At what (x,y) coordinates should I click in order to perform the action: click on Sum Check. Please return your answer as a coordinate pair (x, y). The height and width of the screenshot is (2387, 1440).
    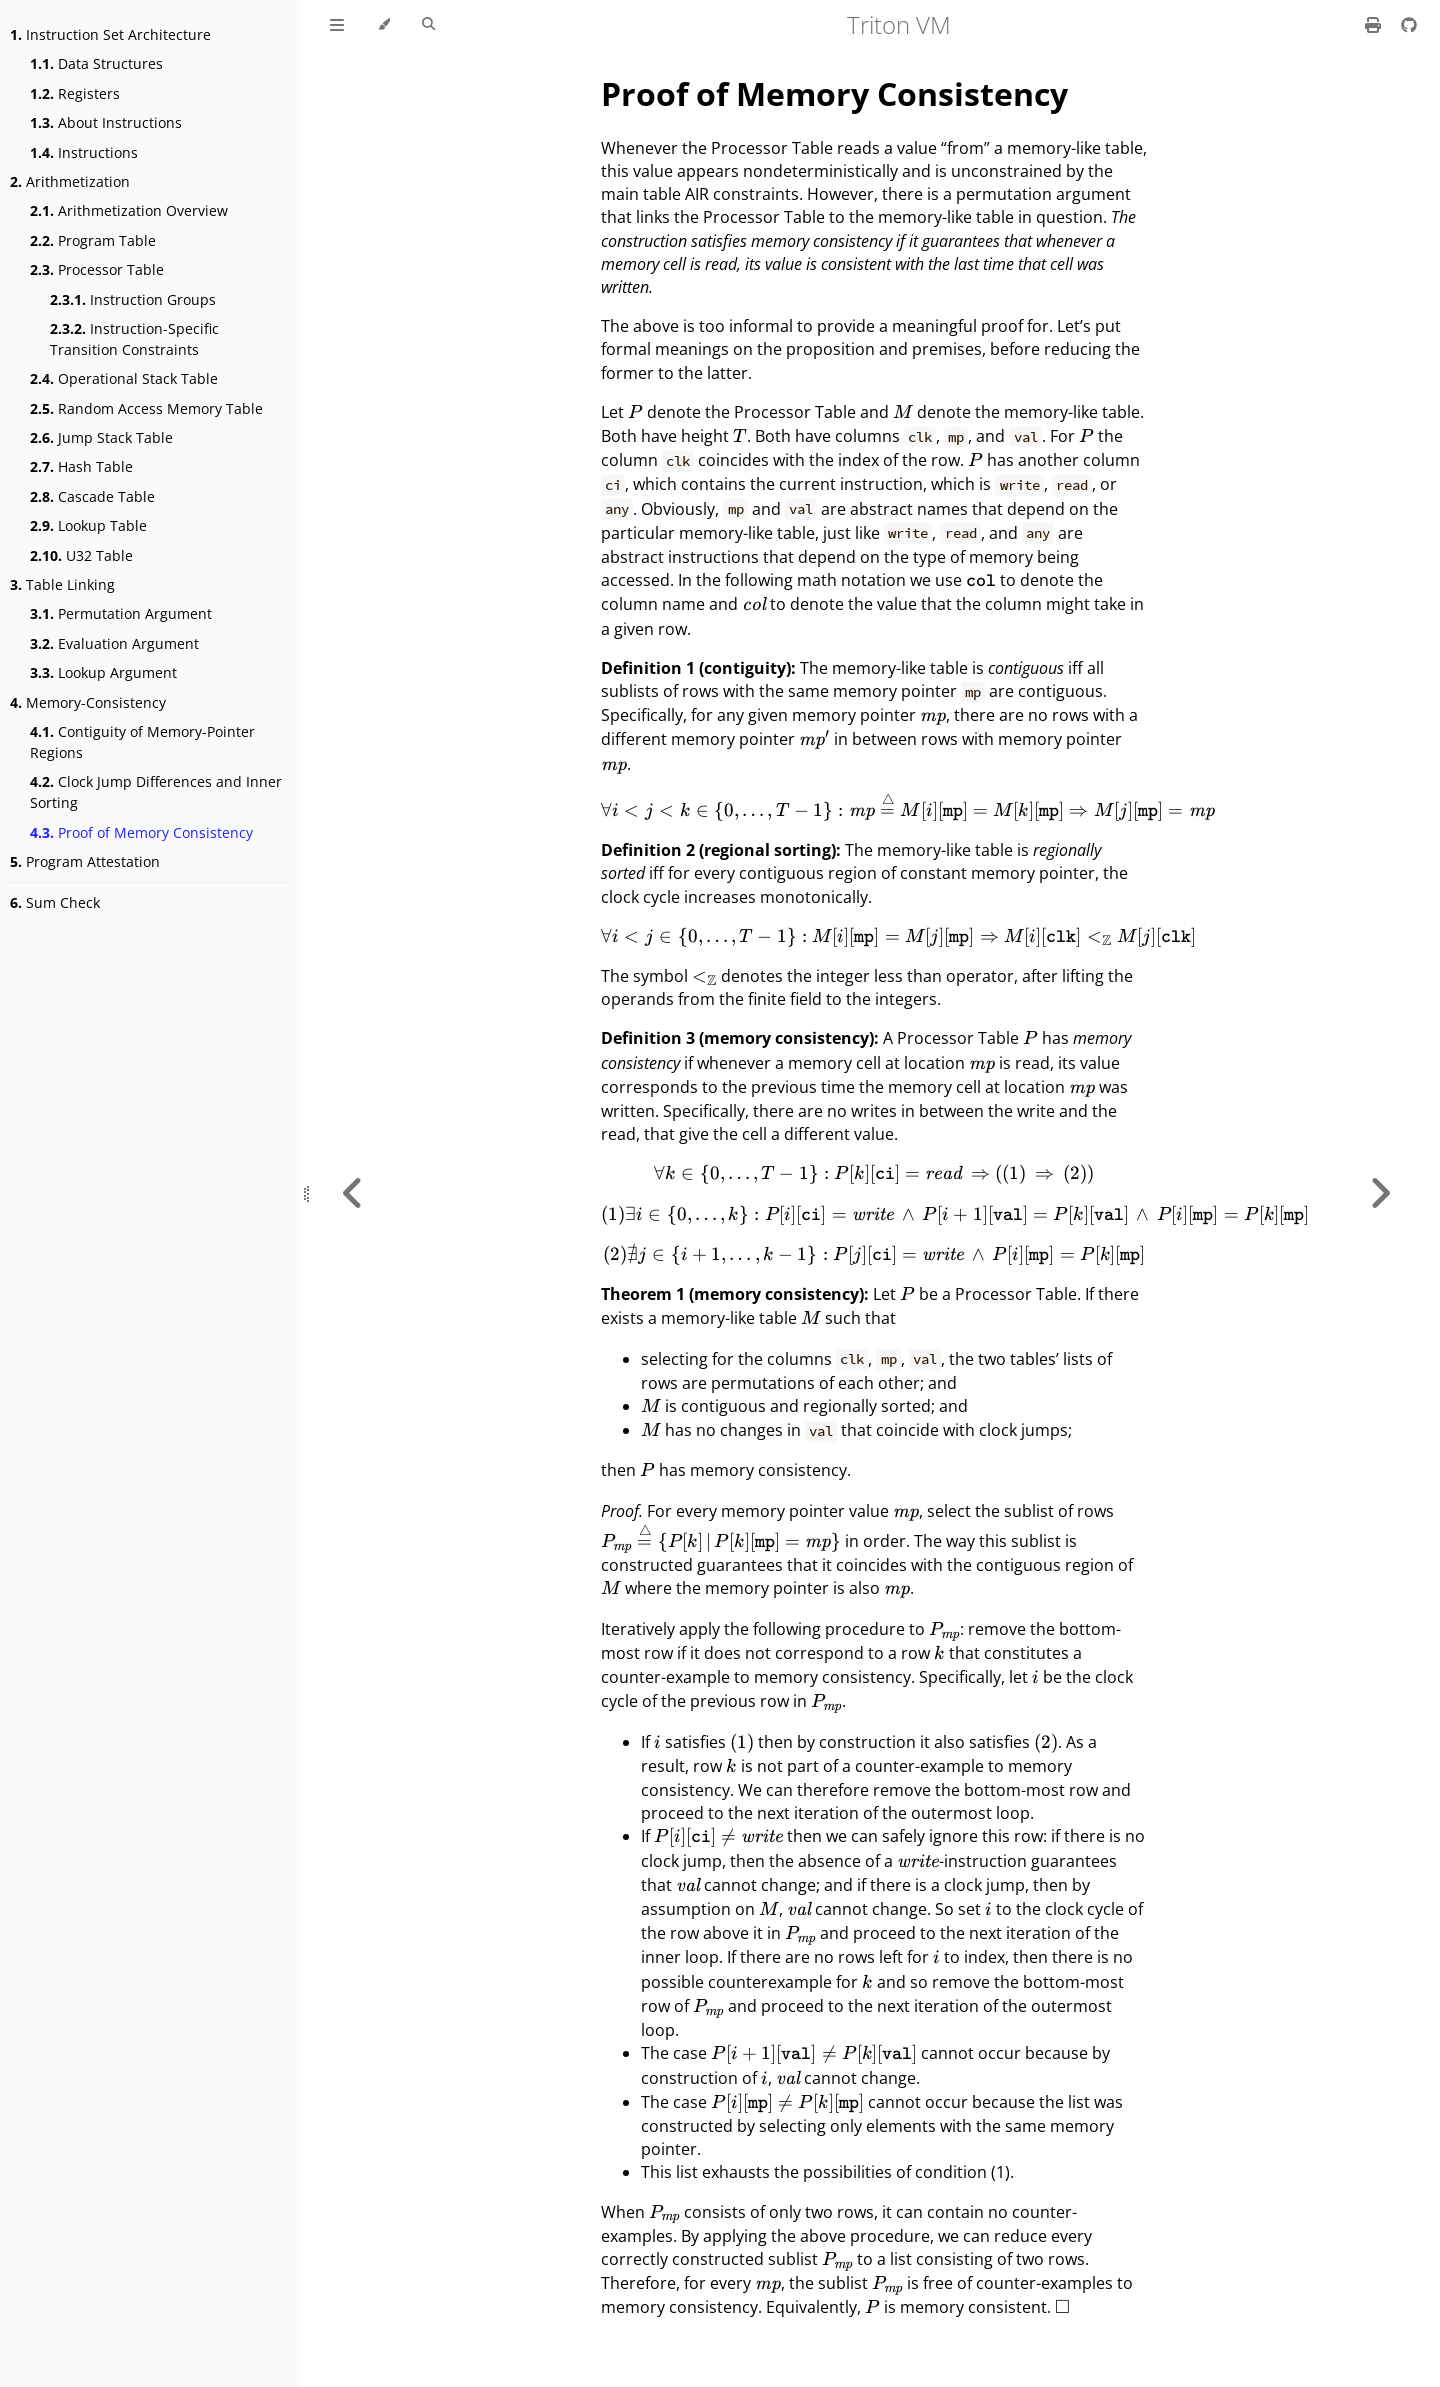
    Looking at the image, I should click on (55, 902).